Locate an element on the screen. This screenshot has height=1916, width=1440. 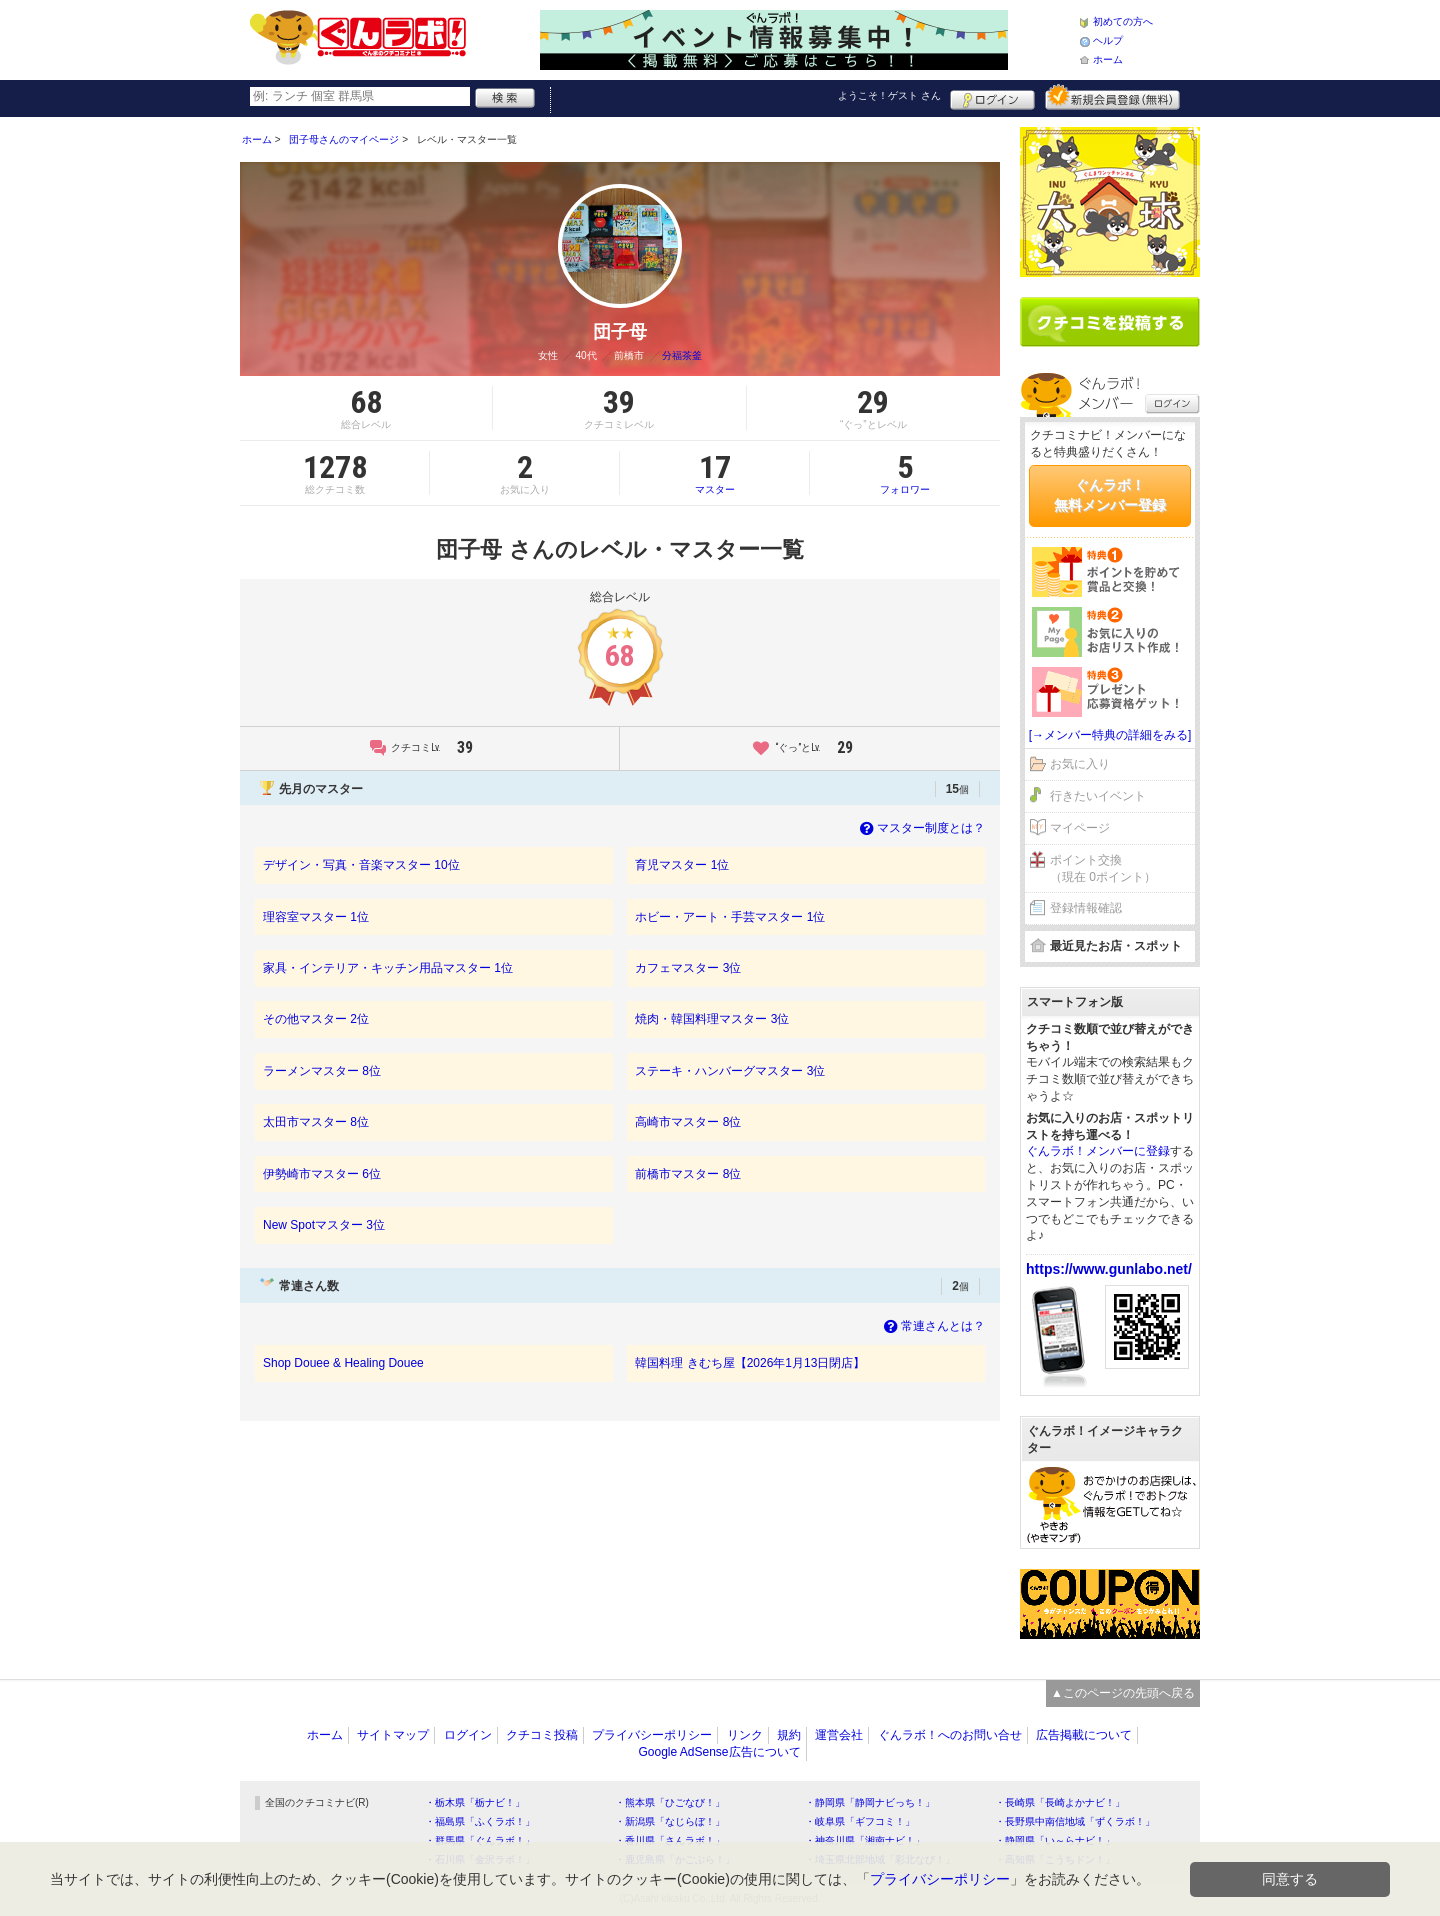
分福茶釜 is located at coordinates (682, 355).